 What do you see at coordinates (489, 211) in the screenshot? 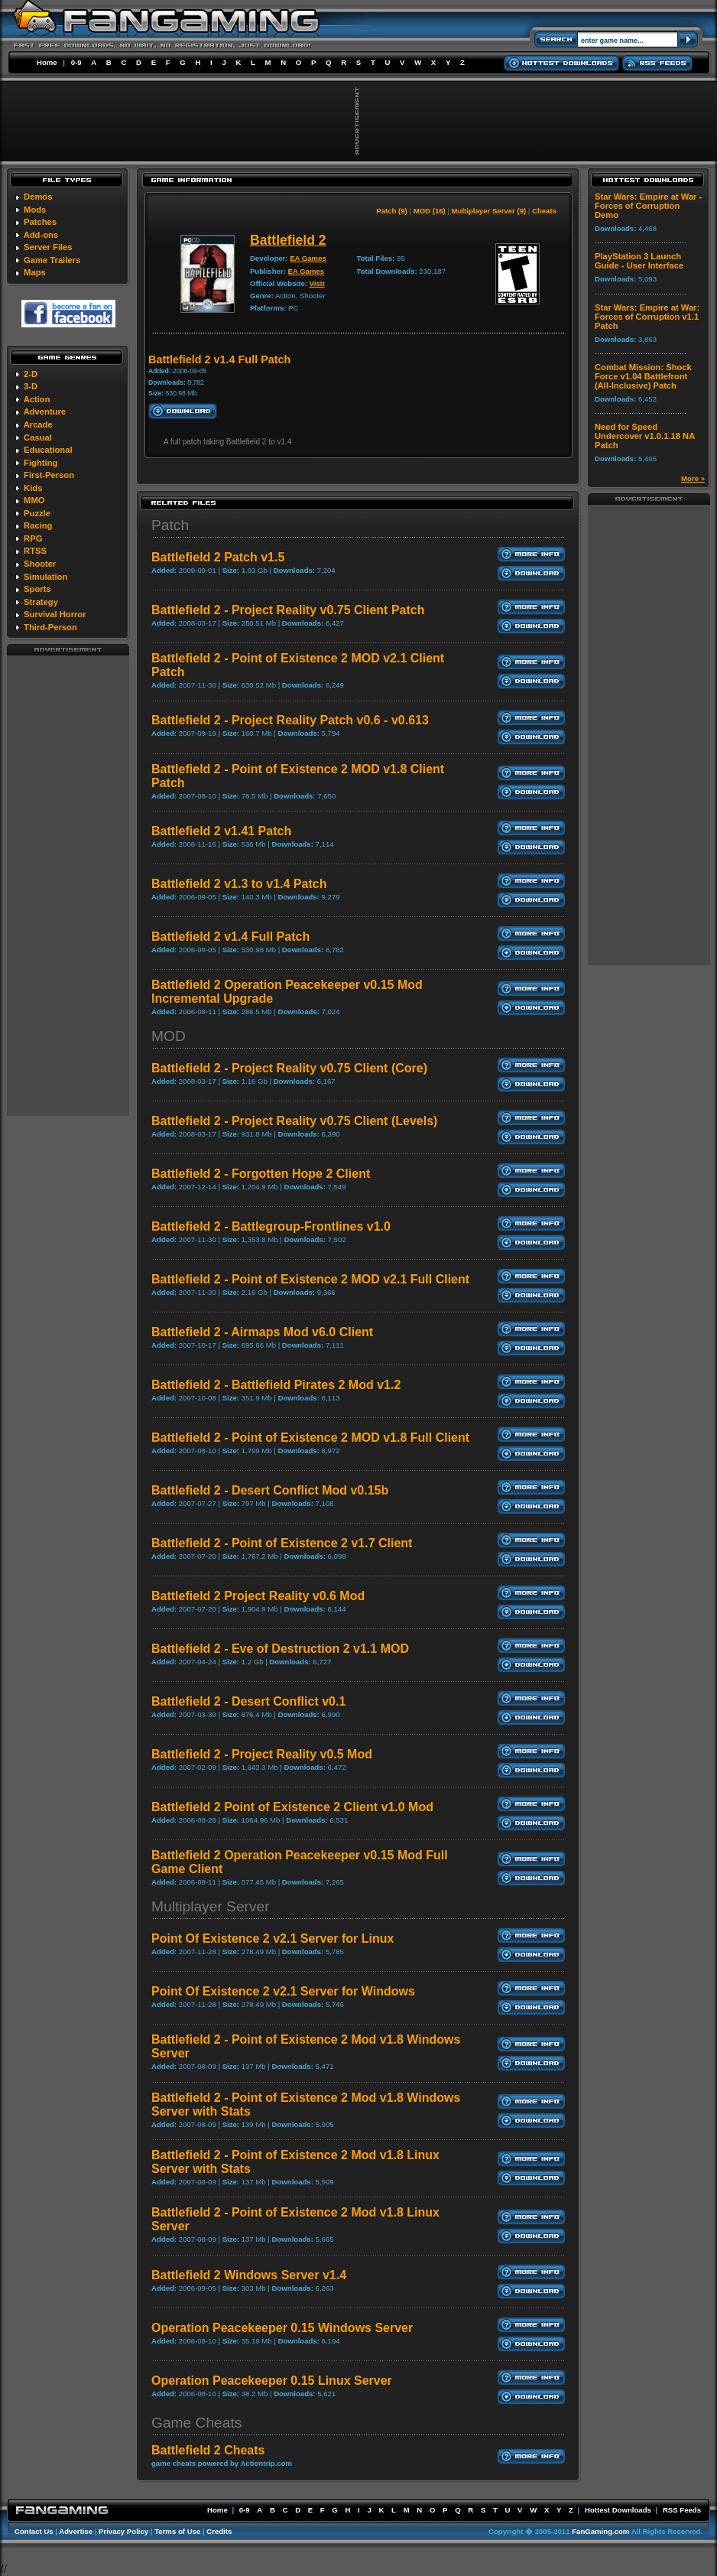
I see `Multiplayer Server (9)` at bounding box center [489, 211].